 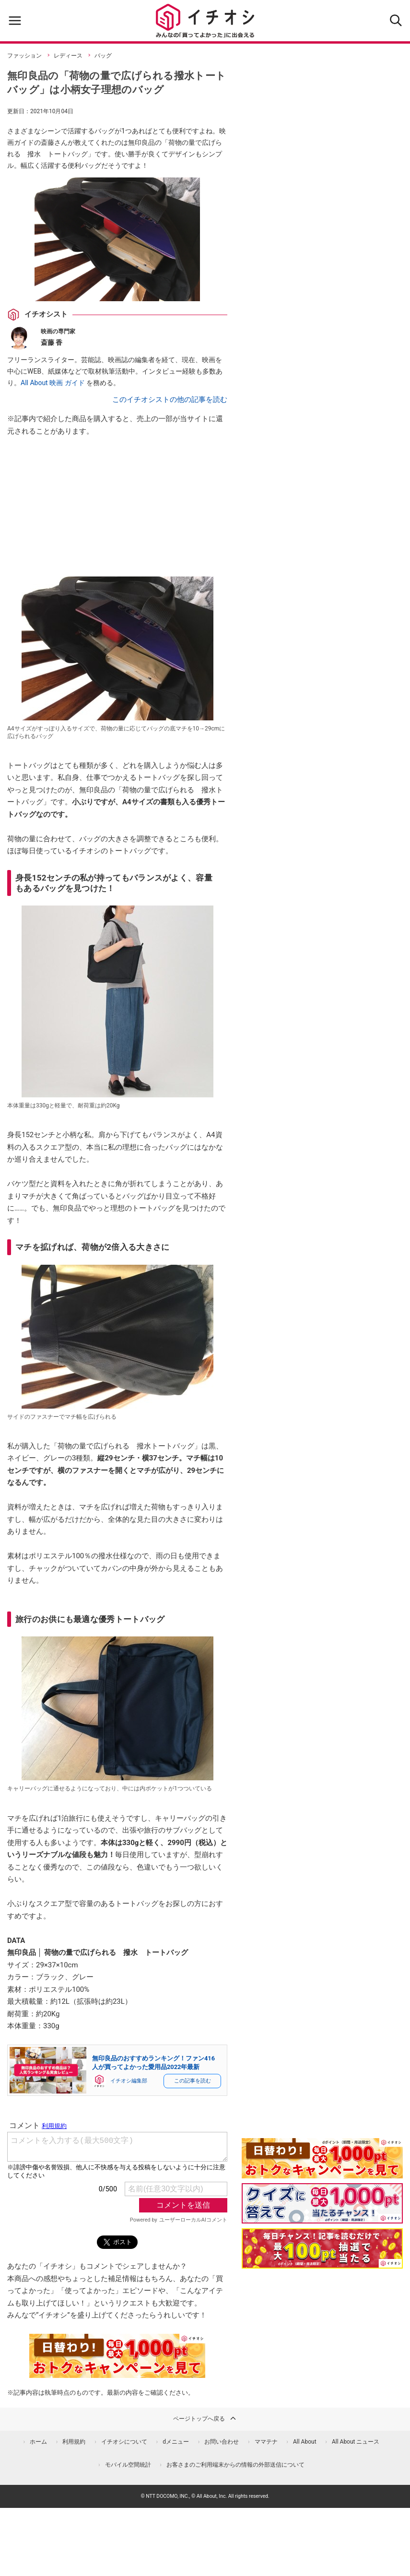 I want to click on バッグ, so click(x=103, y=55).